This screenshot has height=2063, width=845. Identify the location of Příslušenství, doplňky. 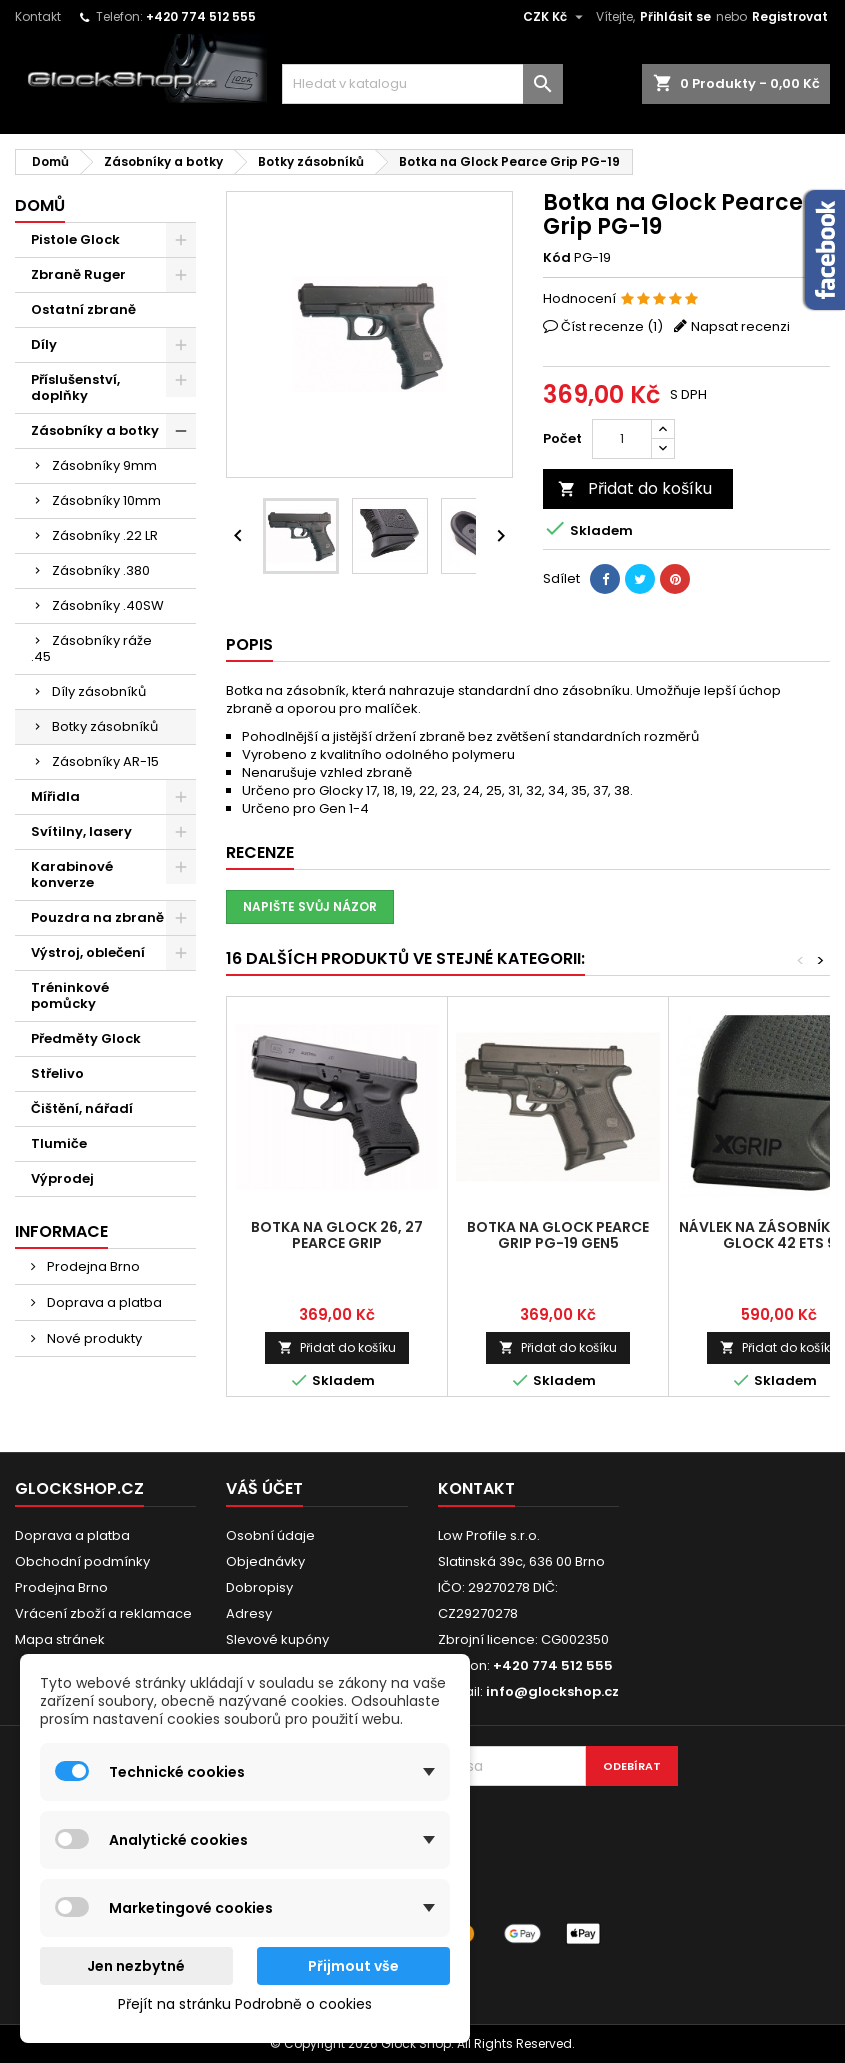
(75, 387).